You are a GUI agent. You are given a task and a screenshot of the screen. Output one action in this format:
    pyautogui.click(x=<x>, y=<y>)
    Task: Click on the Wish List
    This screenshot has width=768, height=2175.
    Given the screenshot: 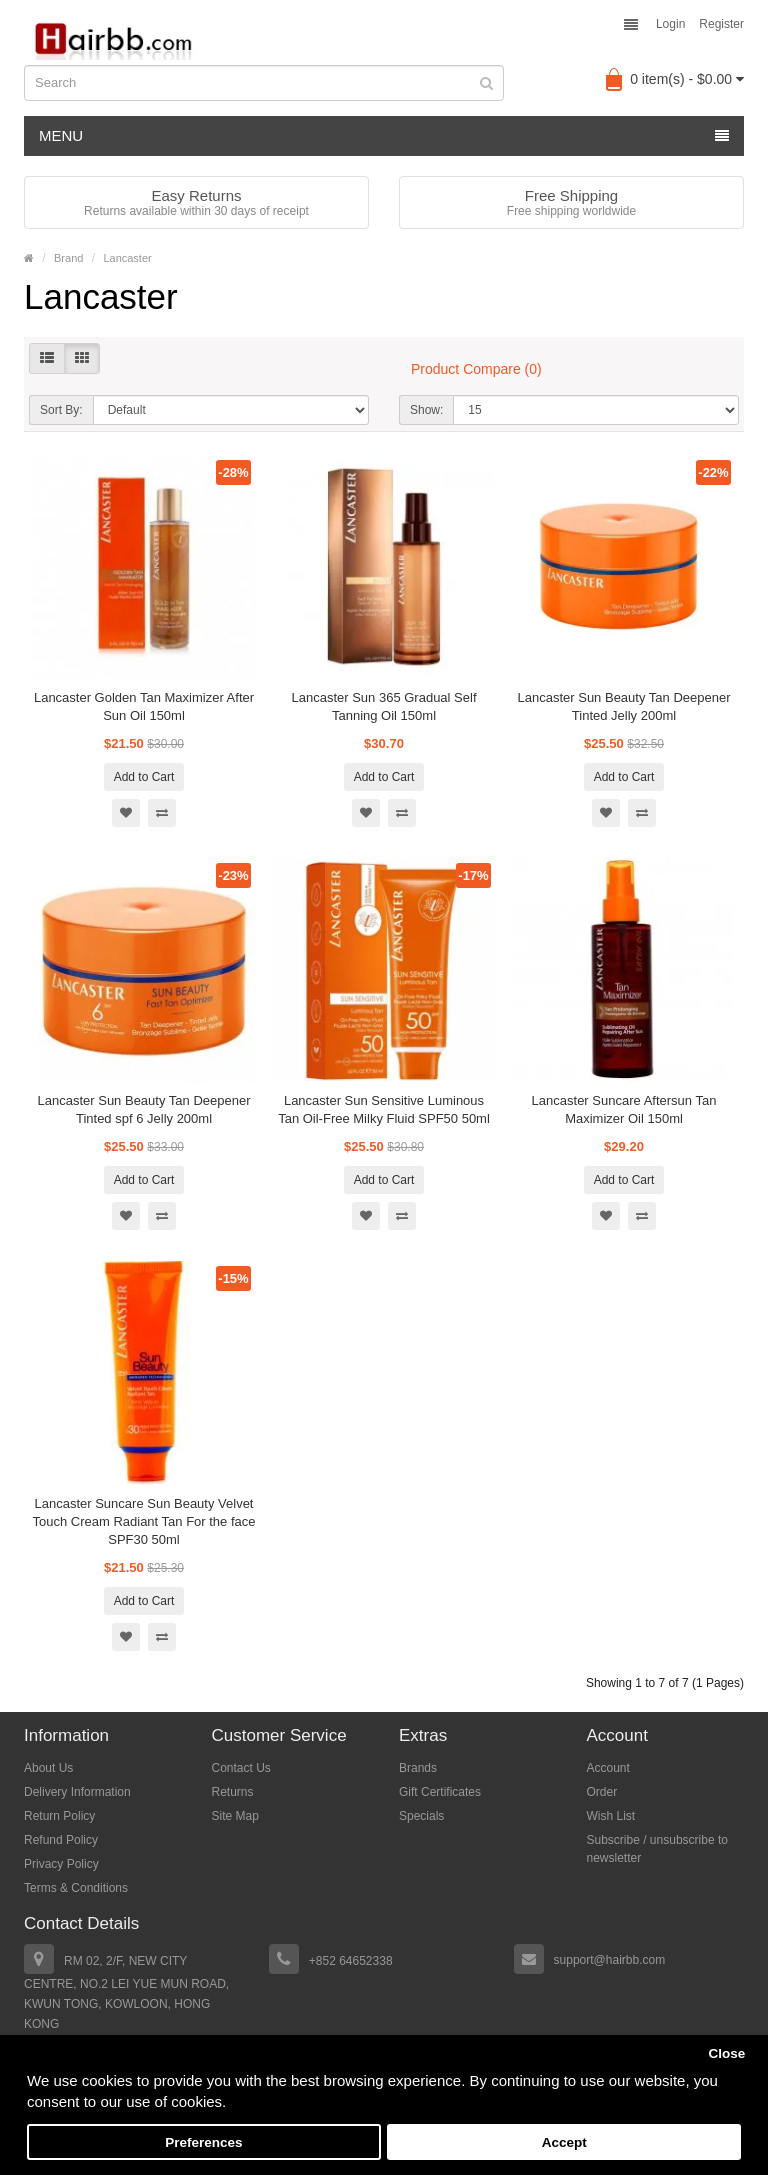 What is the action you would take?
    pyautogui.click(x=611, y=1816)
    